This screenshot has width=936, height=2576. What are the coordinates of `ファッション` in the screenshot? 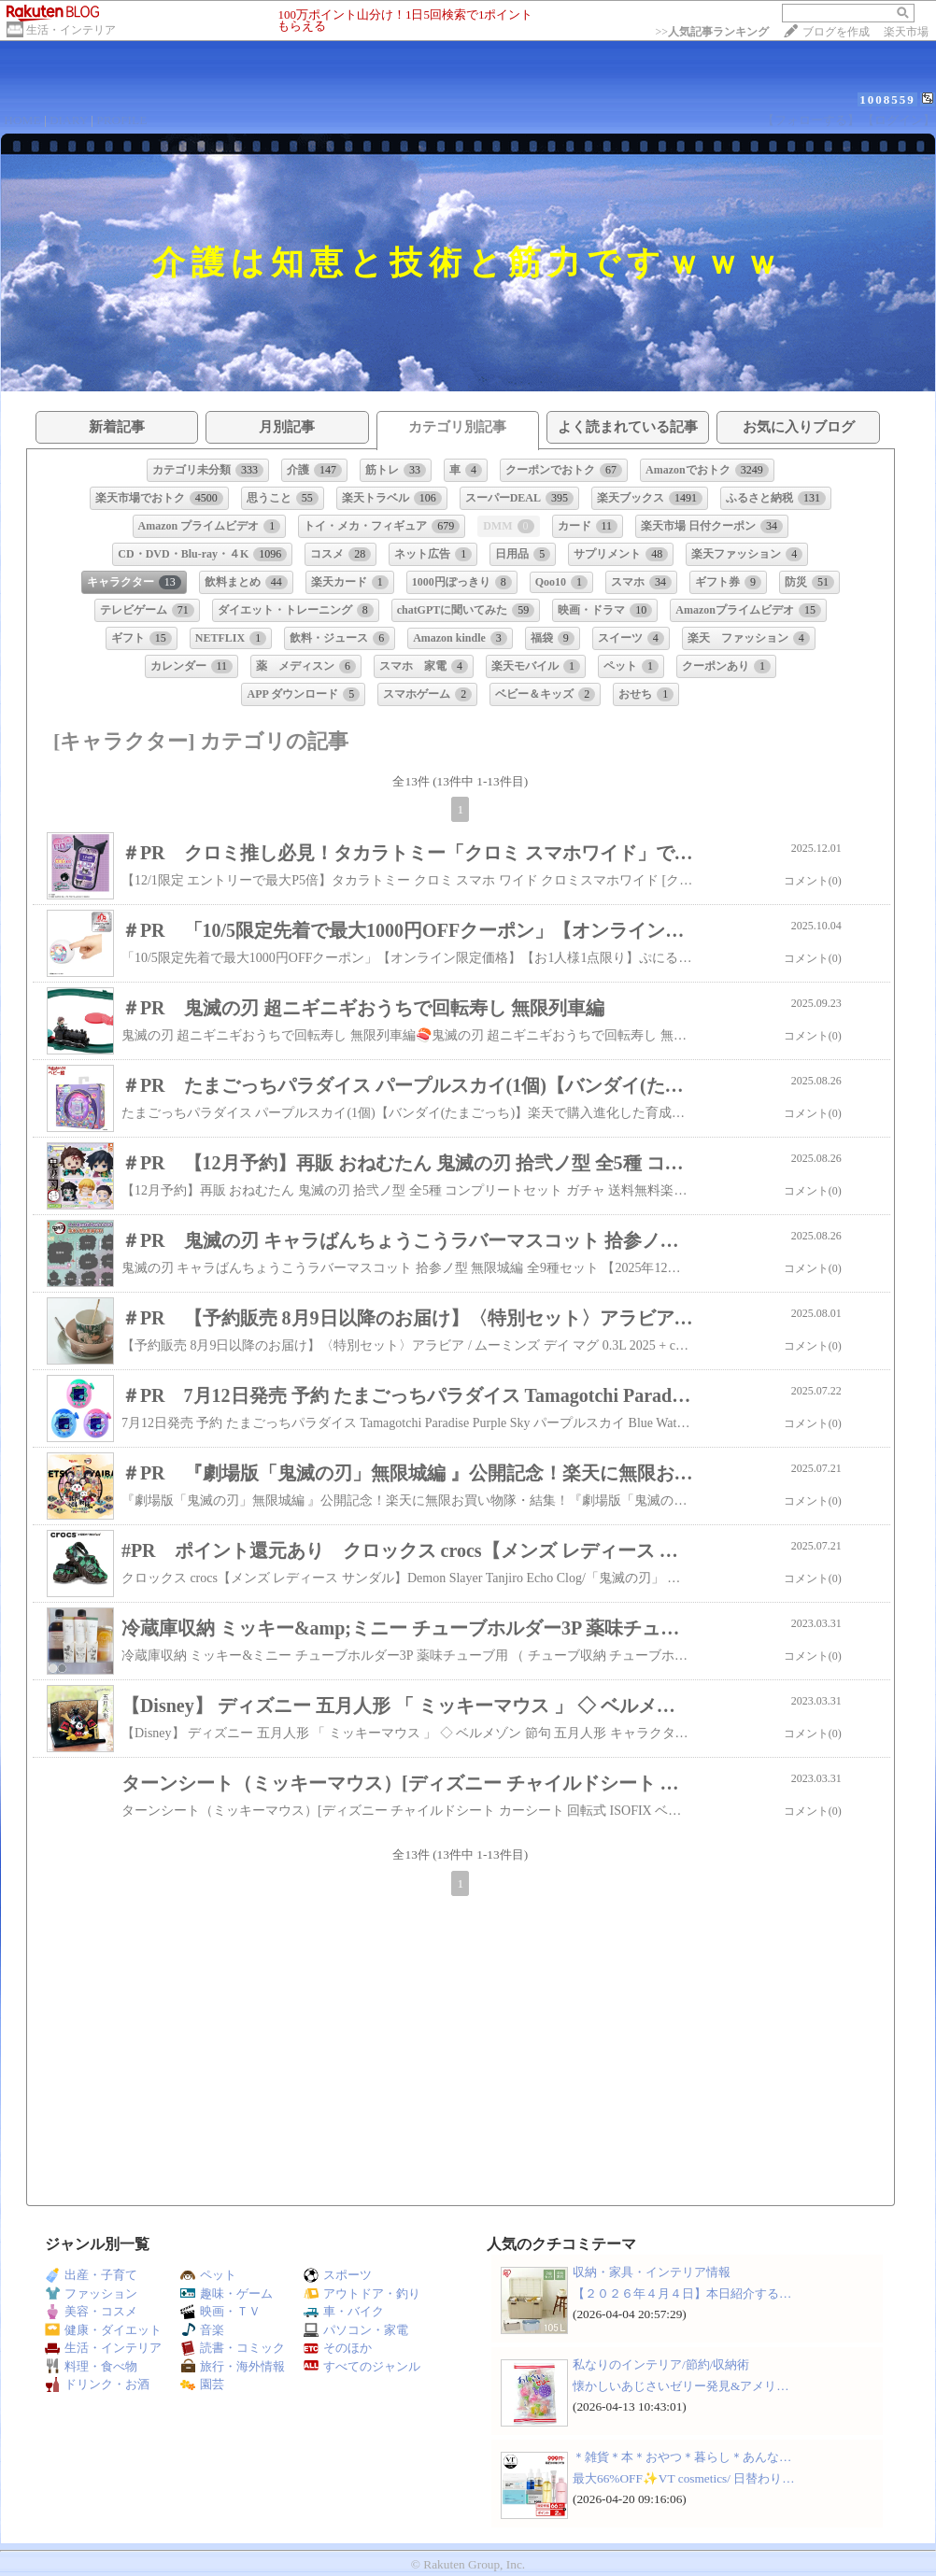 It's located at (91, 2293).